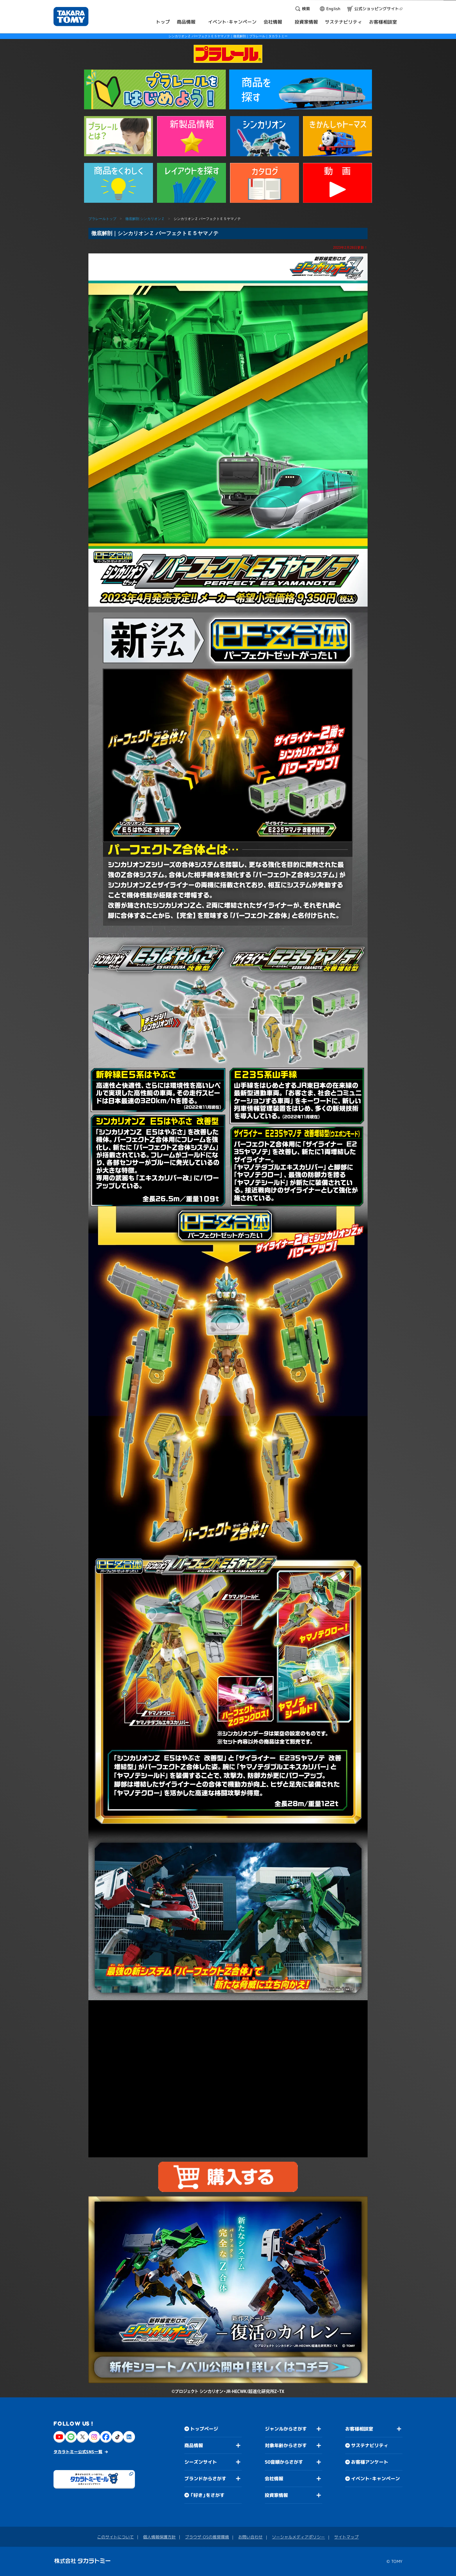 This screenshot has width=456, height=2576. Describe the element at coordinates (115, 2537) in the screenshot. I see `このサイトについて` at that location.